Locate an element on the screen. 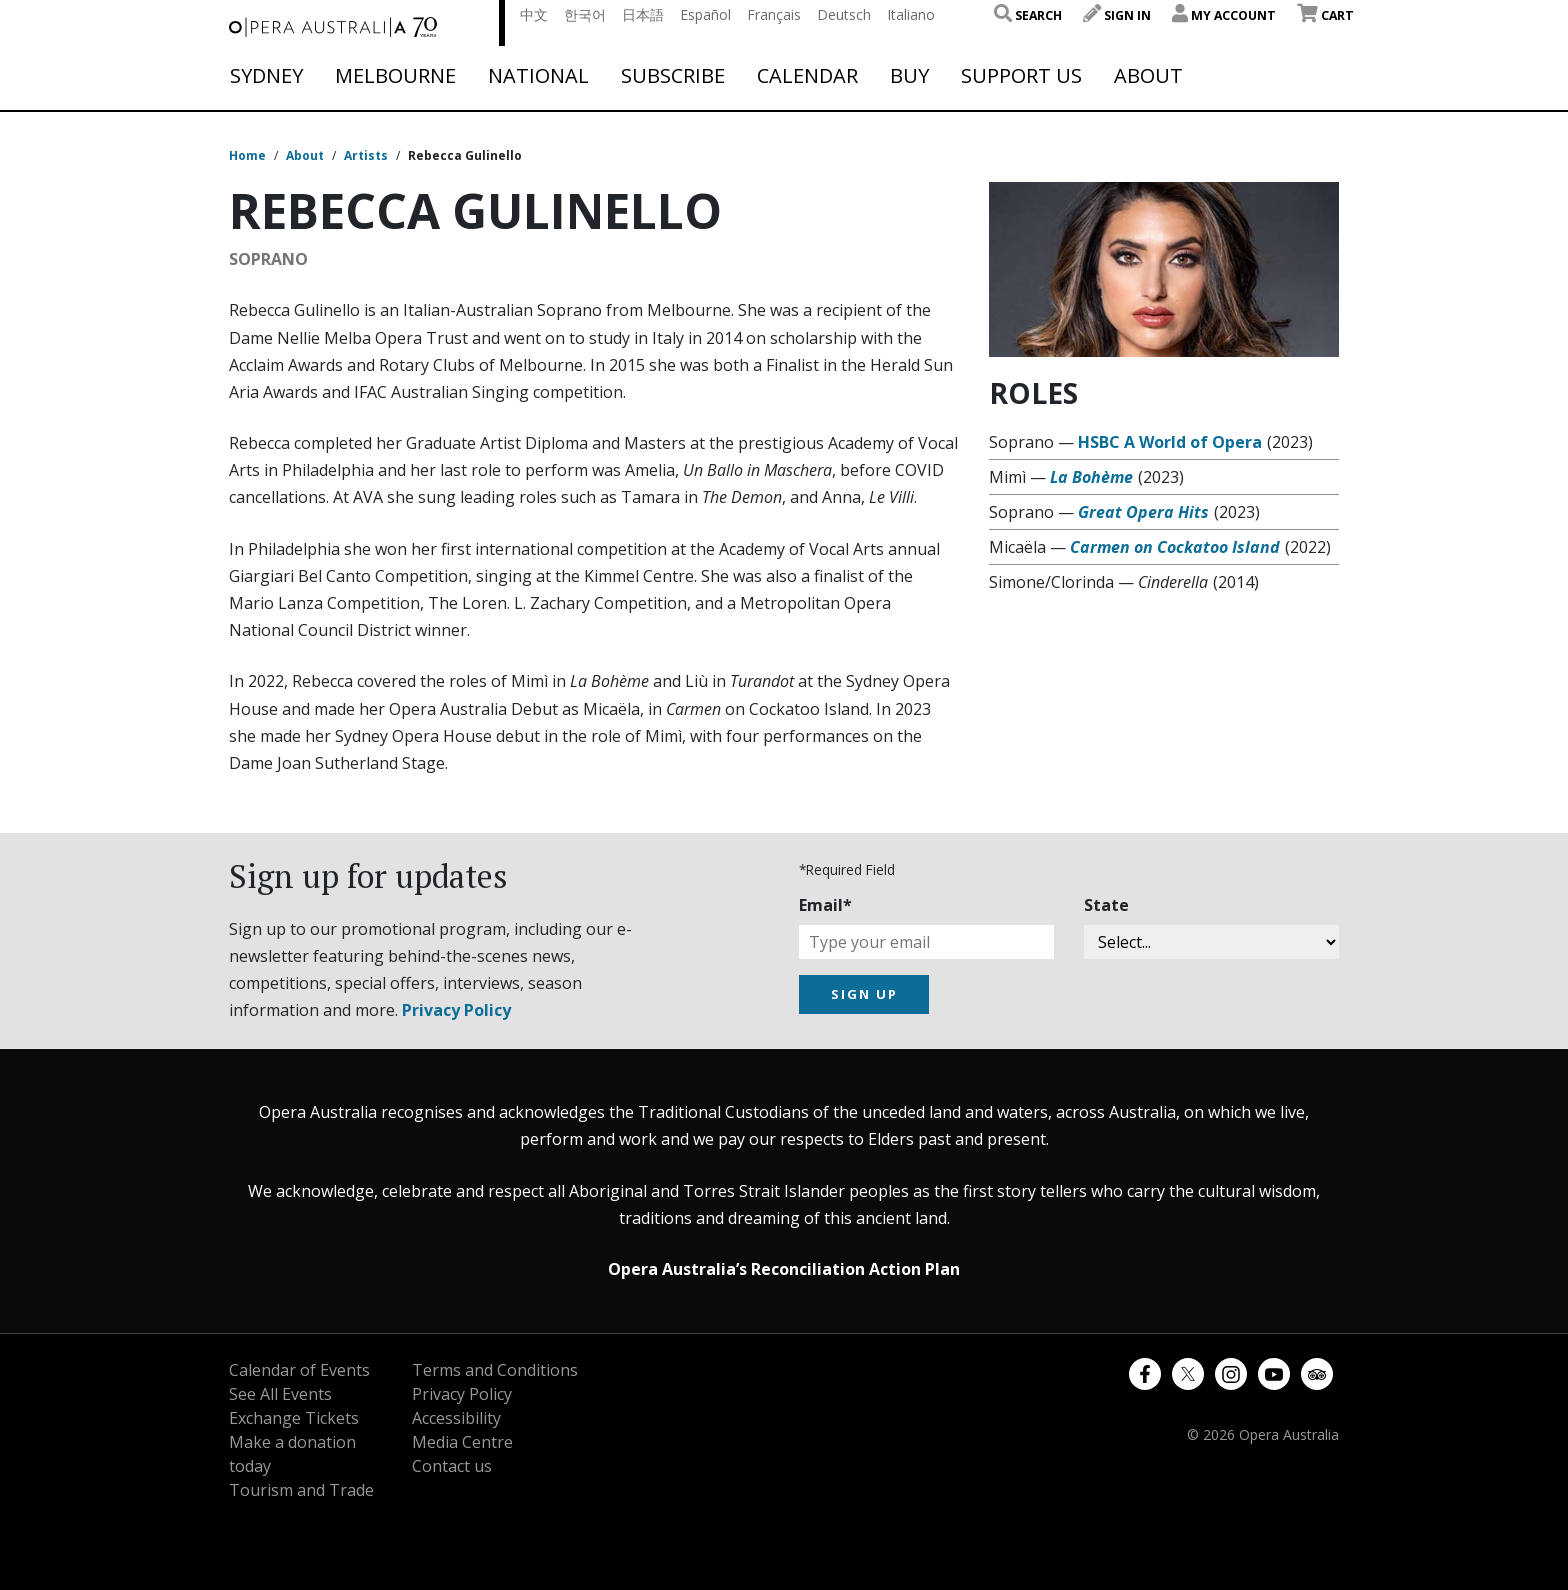 The width and height of the screenshot is (1568, 1590). 日本語 is located at coordinates (643, 14).